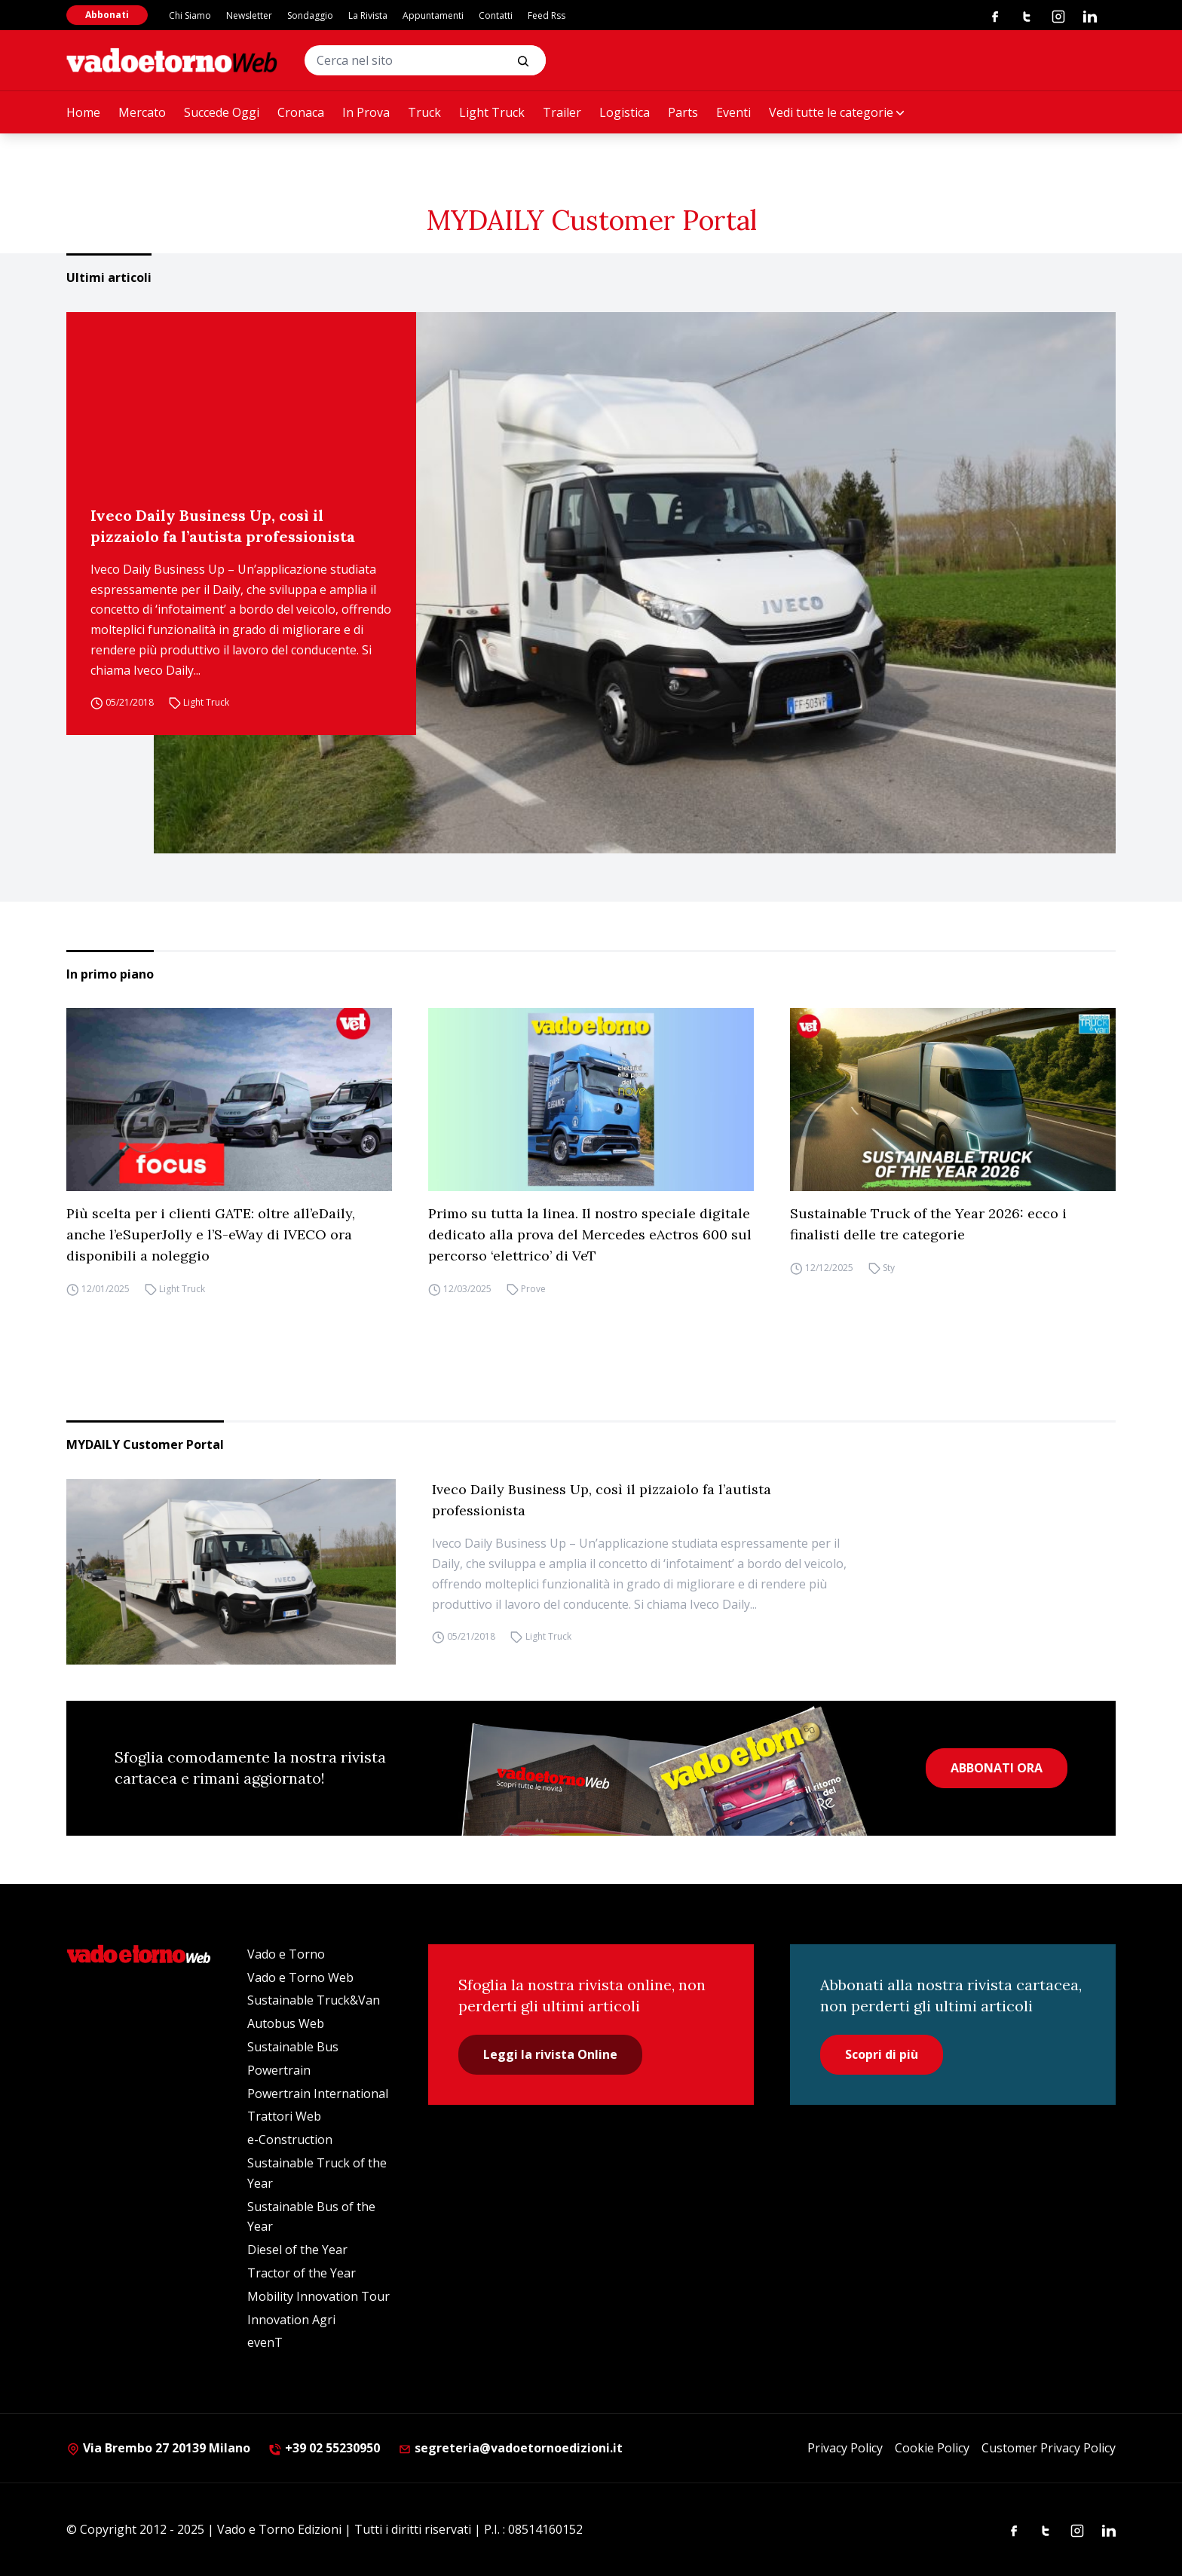 The width and height of the screenshot is (1182, 2576). Describe the element at coordinates (158, 2448) in the screenshot. I see `Via Brembo 27 20139 Milano` at that location.